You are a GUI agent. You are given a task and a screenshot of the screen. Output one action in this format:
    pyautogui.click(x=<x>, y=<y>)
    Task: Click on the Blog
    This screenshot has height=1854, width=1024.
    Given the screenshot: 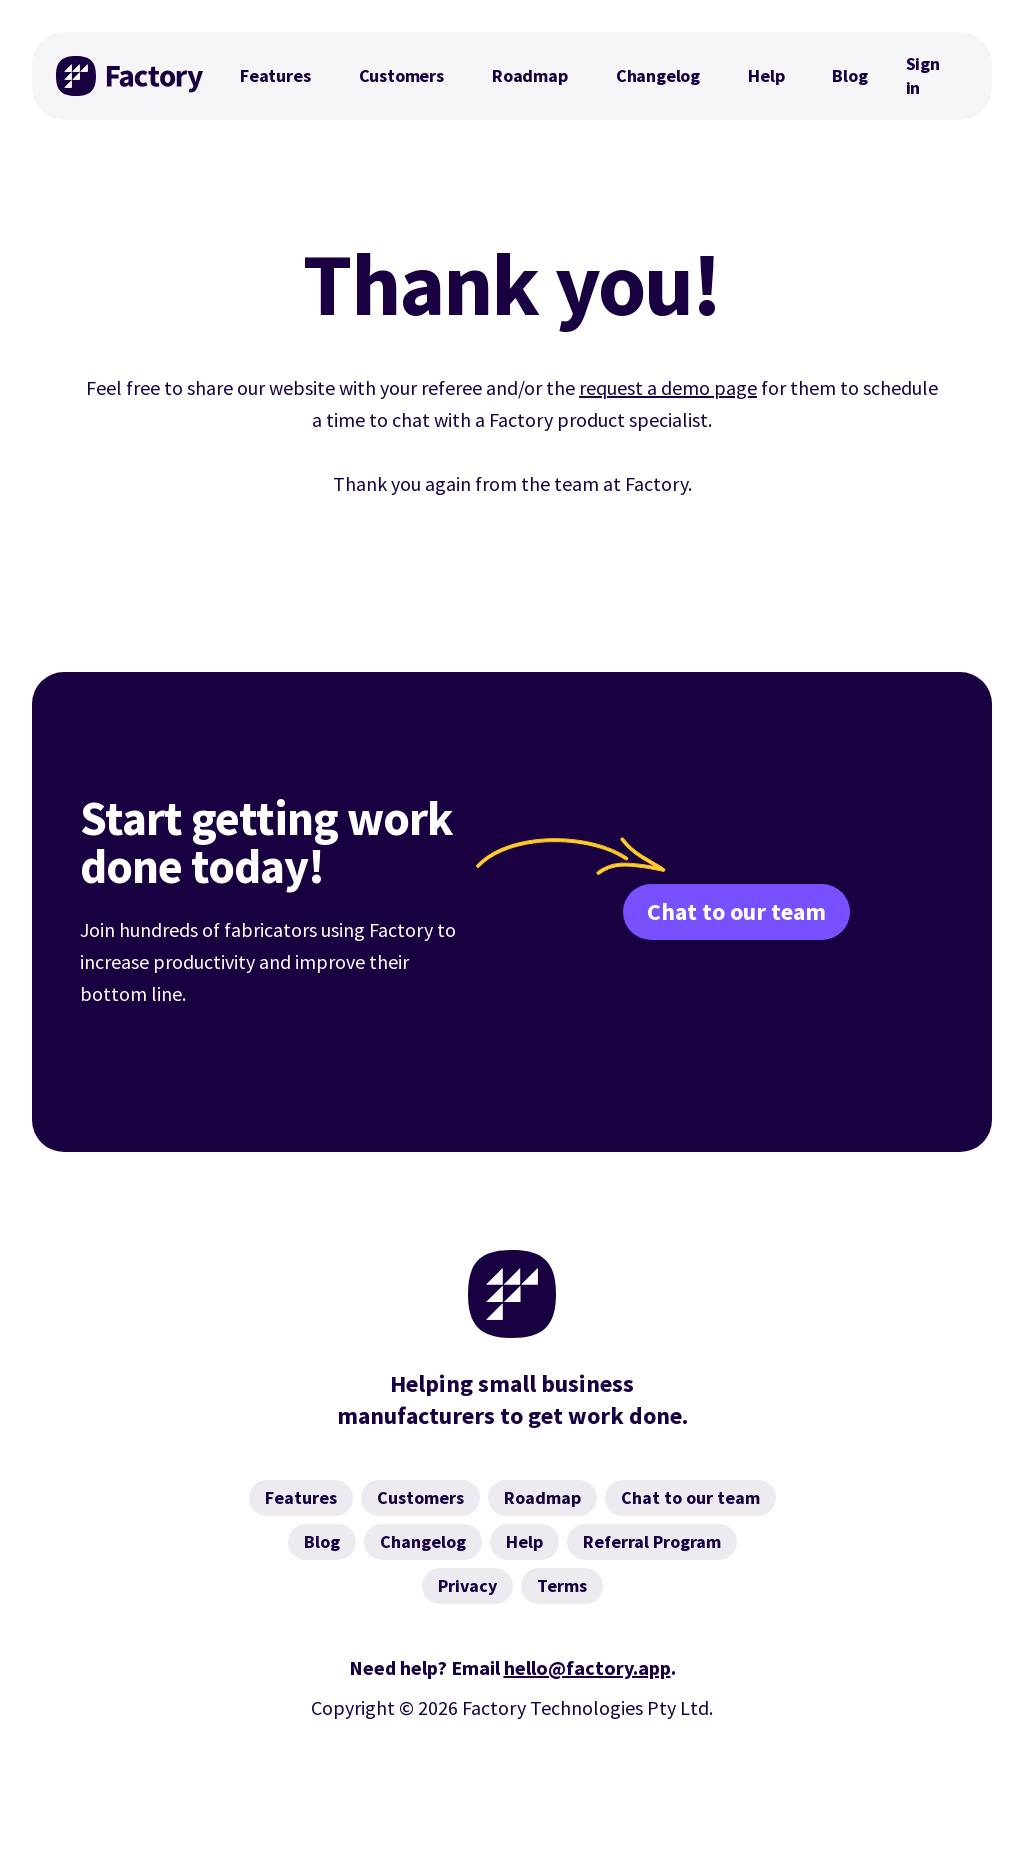 What is the action you would take?
    pyautogui.click(x=849, y=75)
    